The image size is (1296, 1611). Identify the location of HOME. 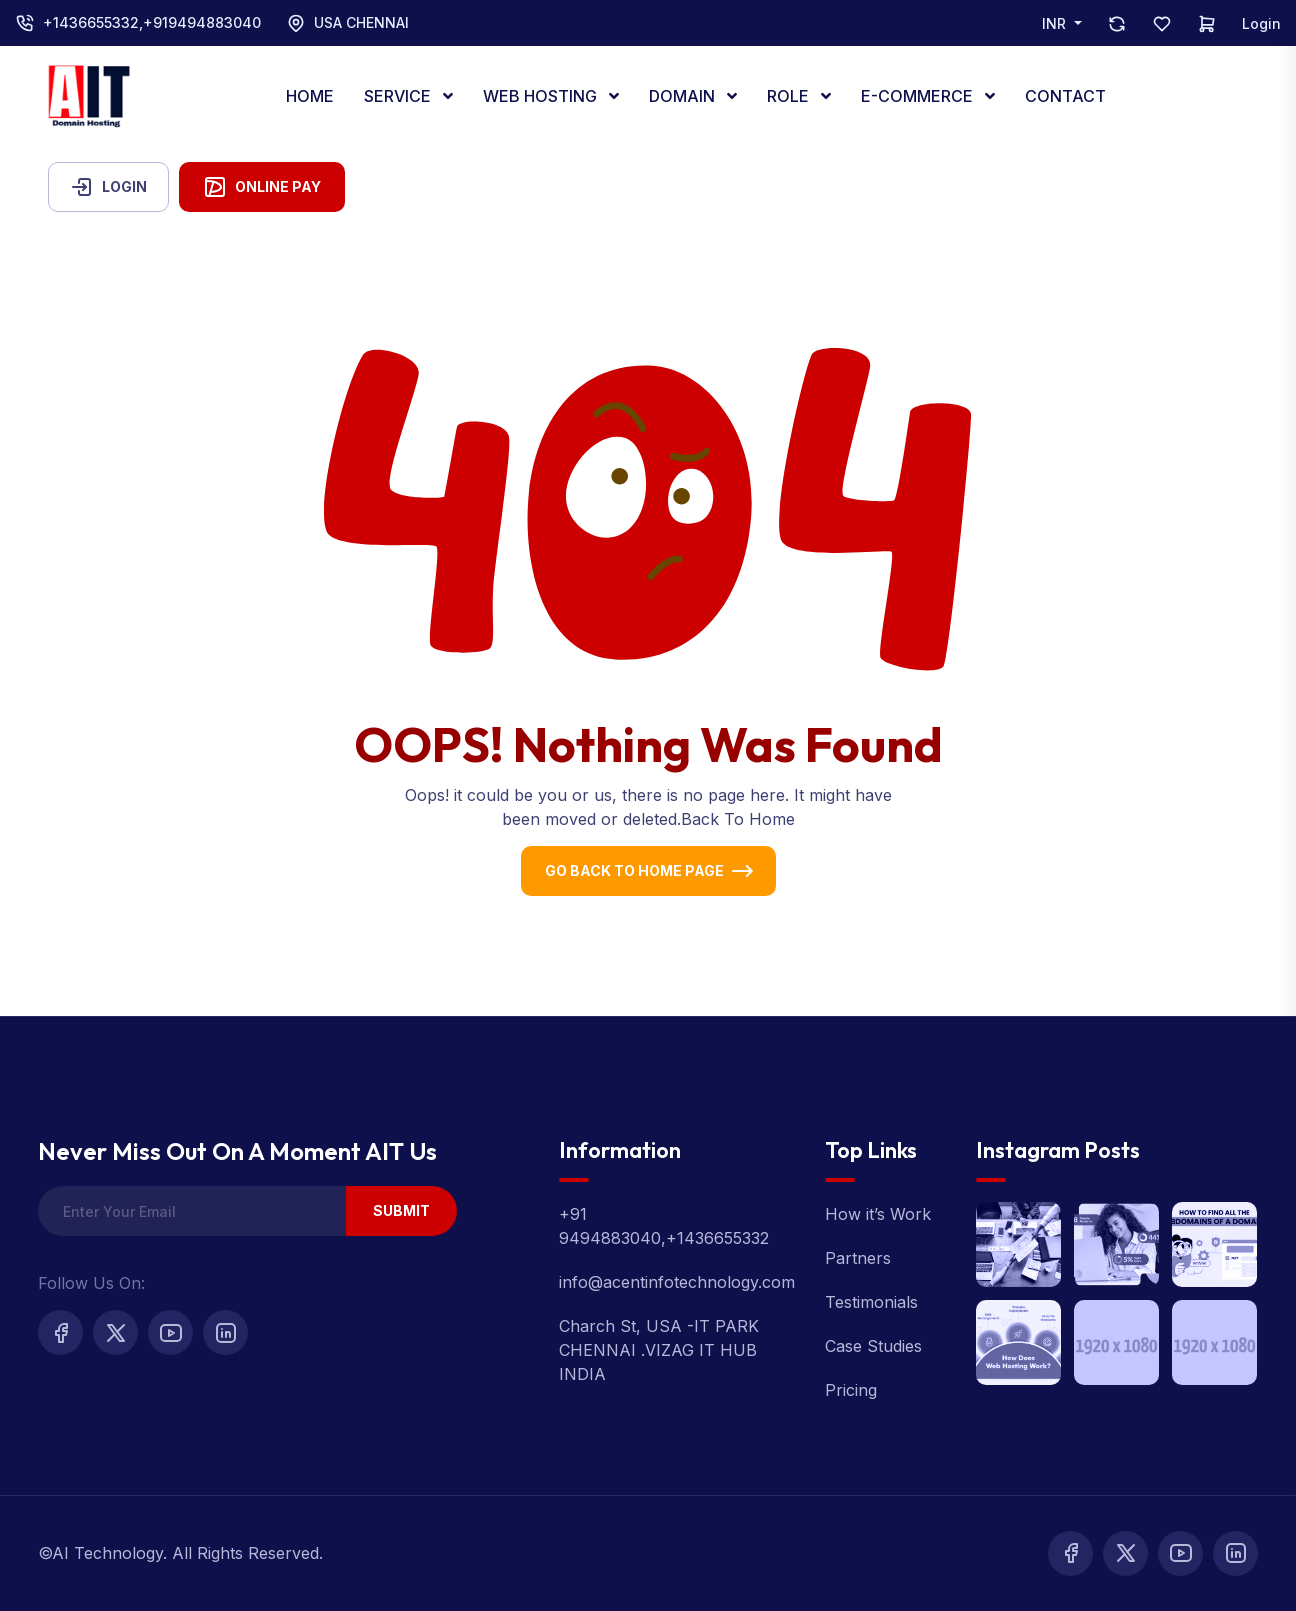
(310, 96).